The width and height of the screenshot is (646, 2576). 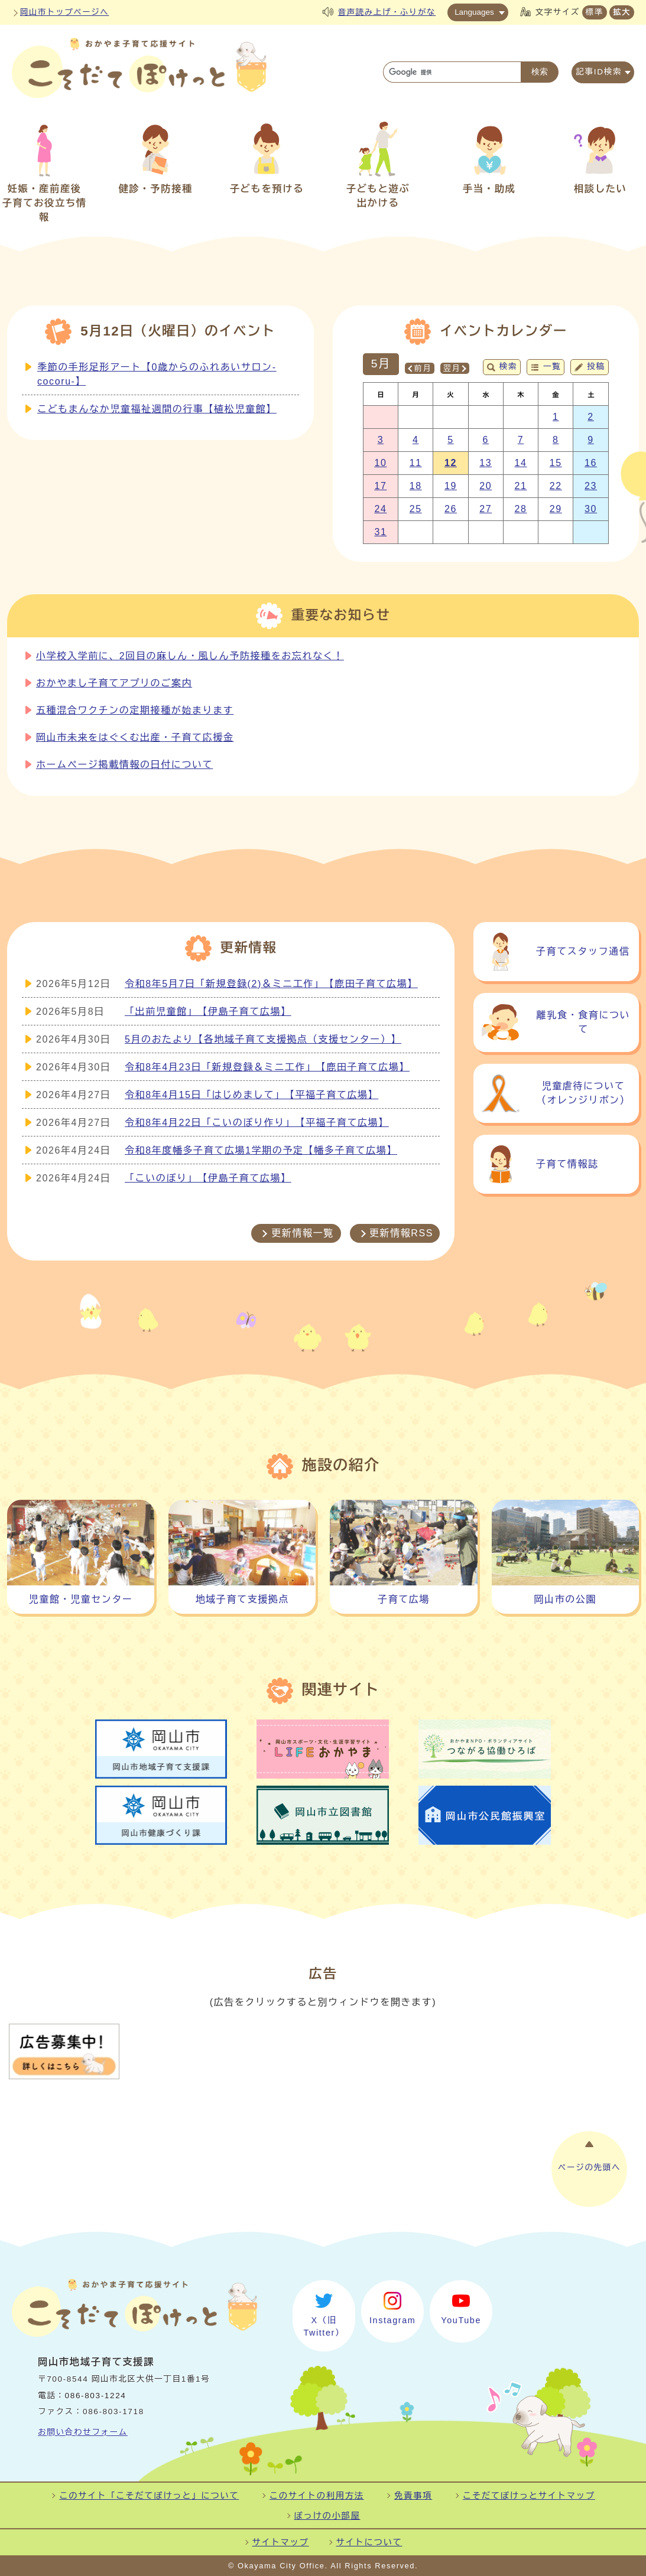 What do you see at coordinates (95, 2395) in the screenshot?
I see `086-803-1224` at bounding box center [95, 2395].